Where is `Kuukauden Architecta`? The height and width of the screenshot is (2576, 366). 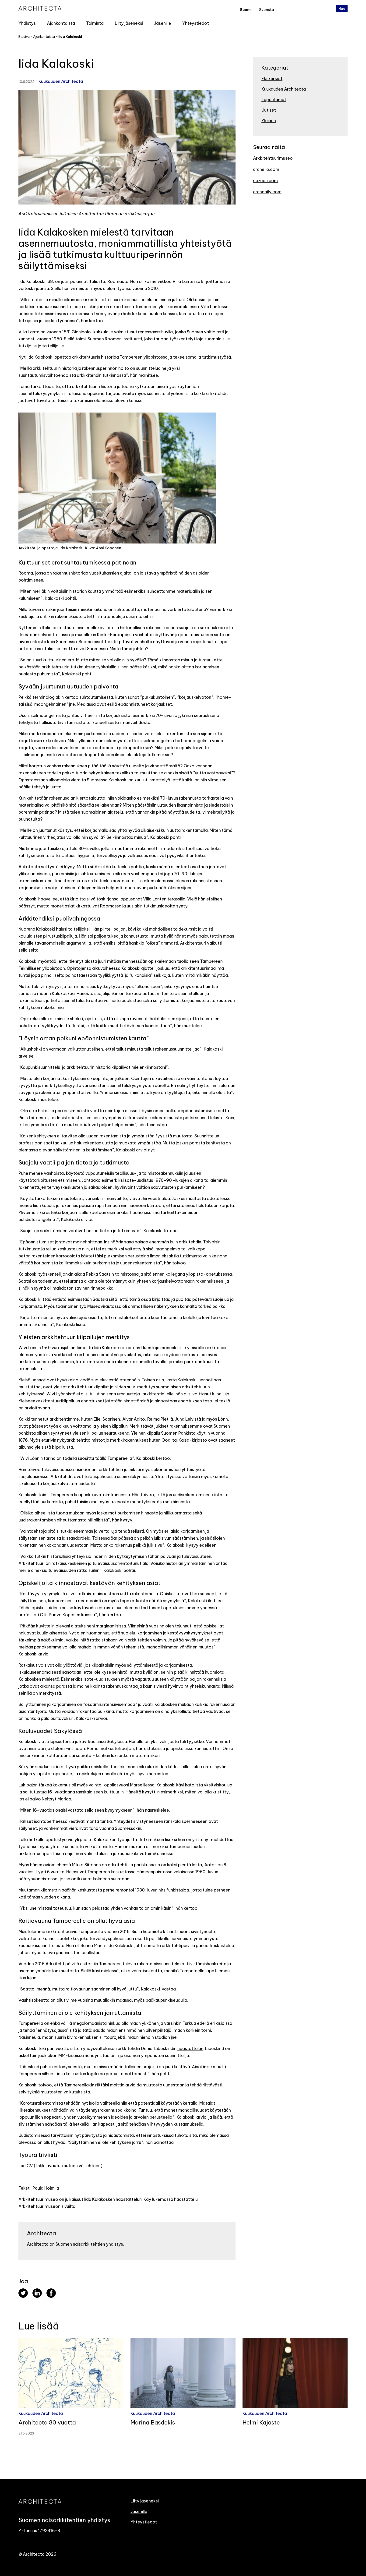 Kuukauden Architecta is located at coordinates (283, 89).